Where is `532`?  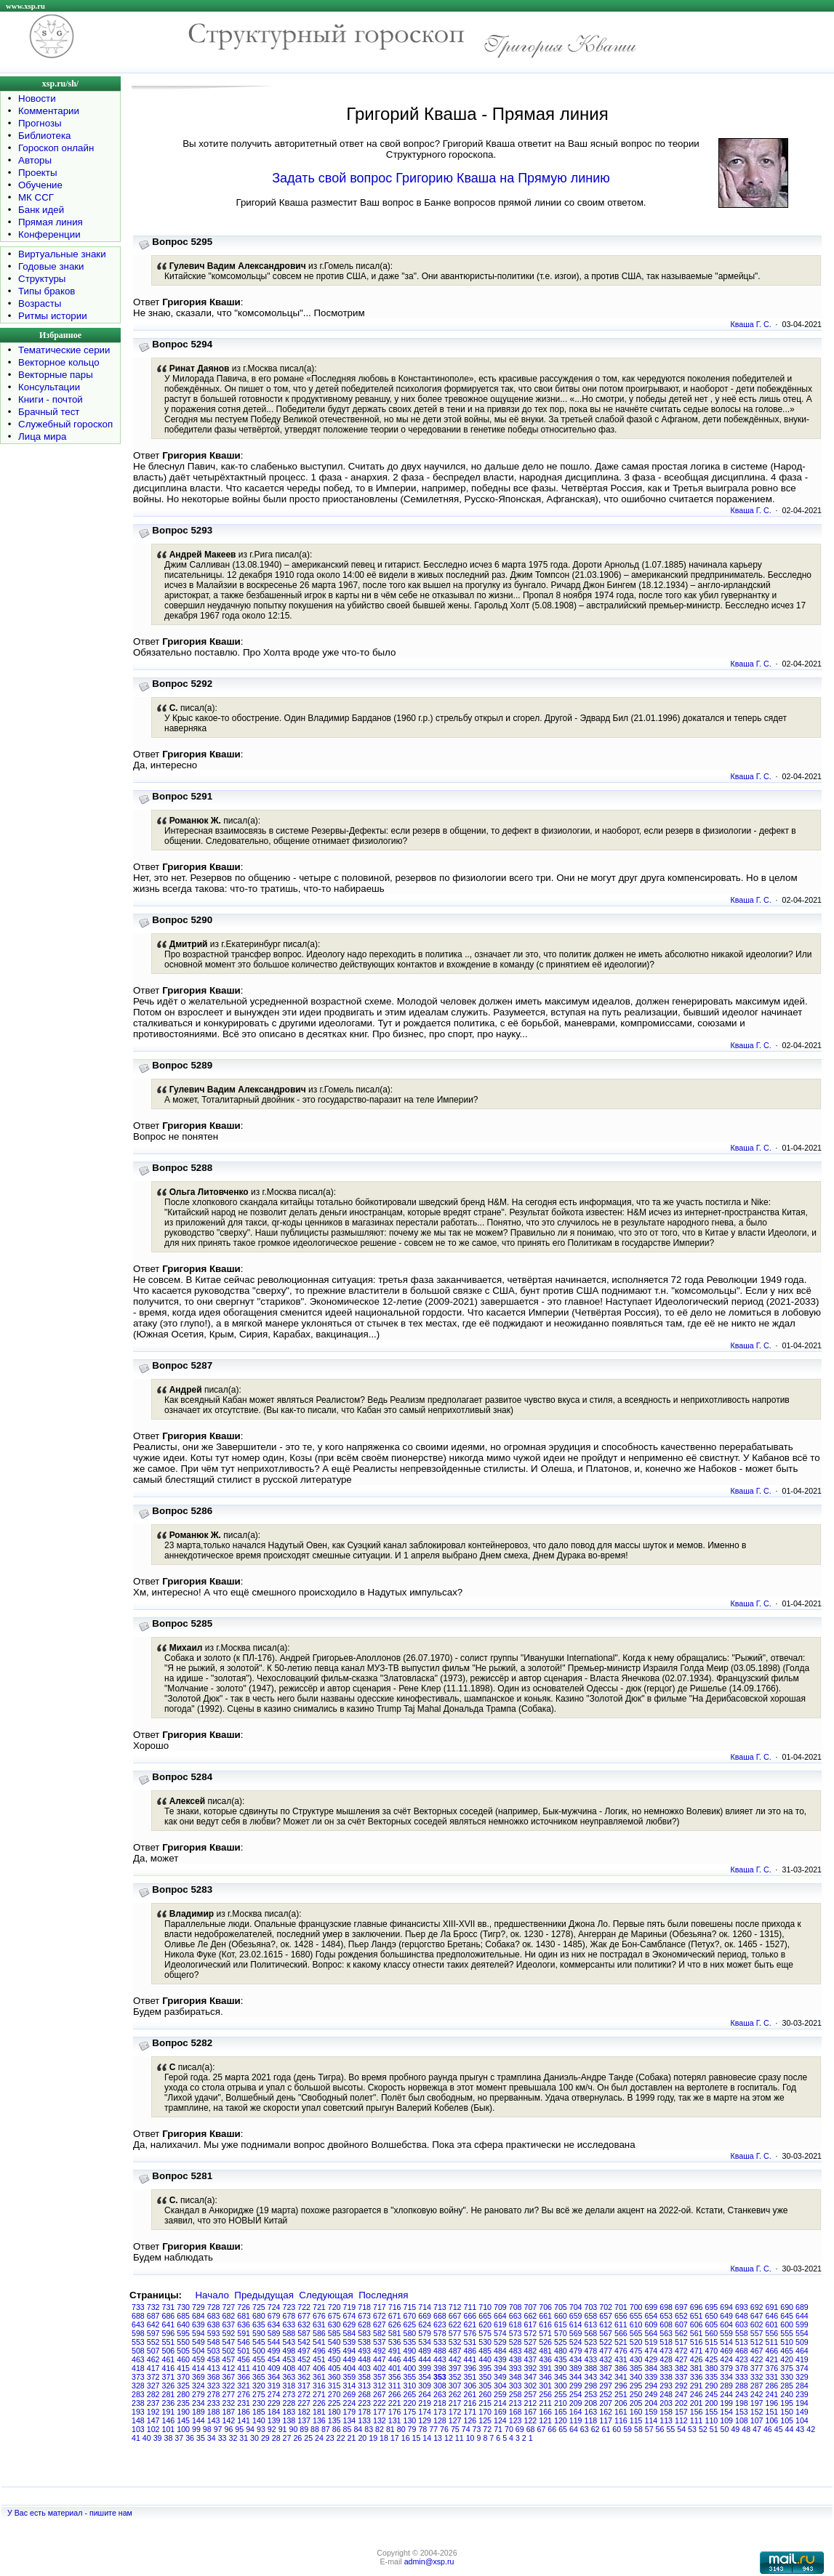
532 is located at coordinates (455, 2342).